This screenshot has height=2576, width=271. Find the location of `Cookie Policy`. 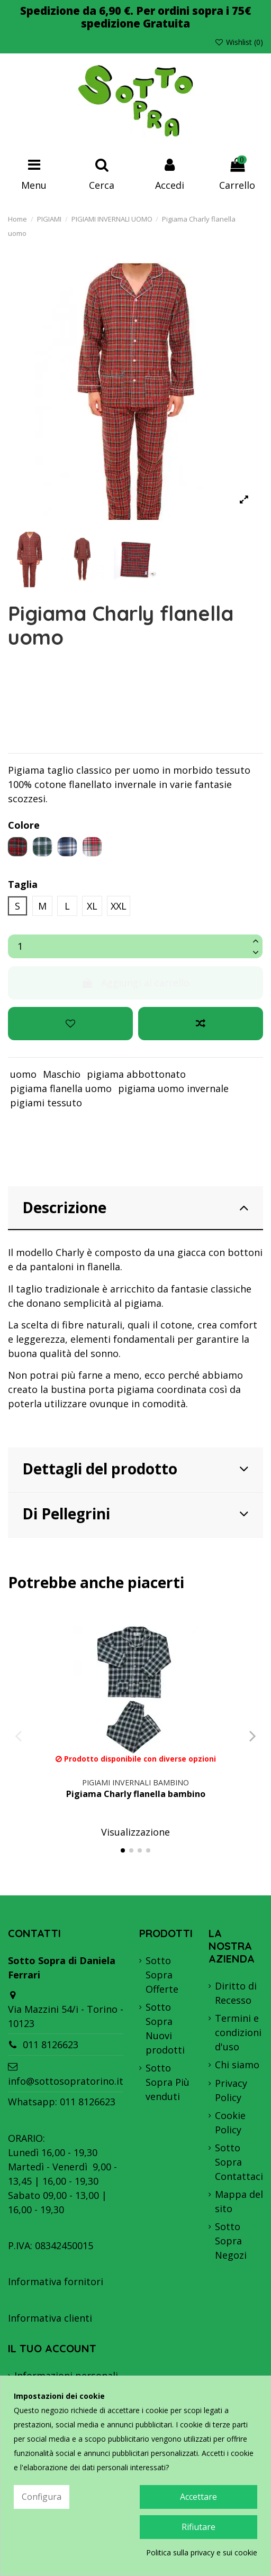

Cookie Policy is located at coordinates (230, 2122).